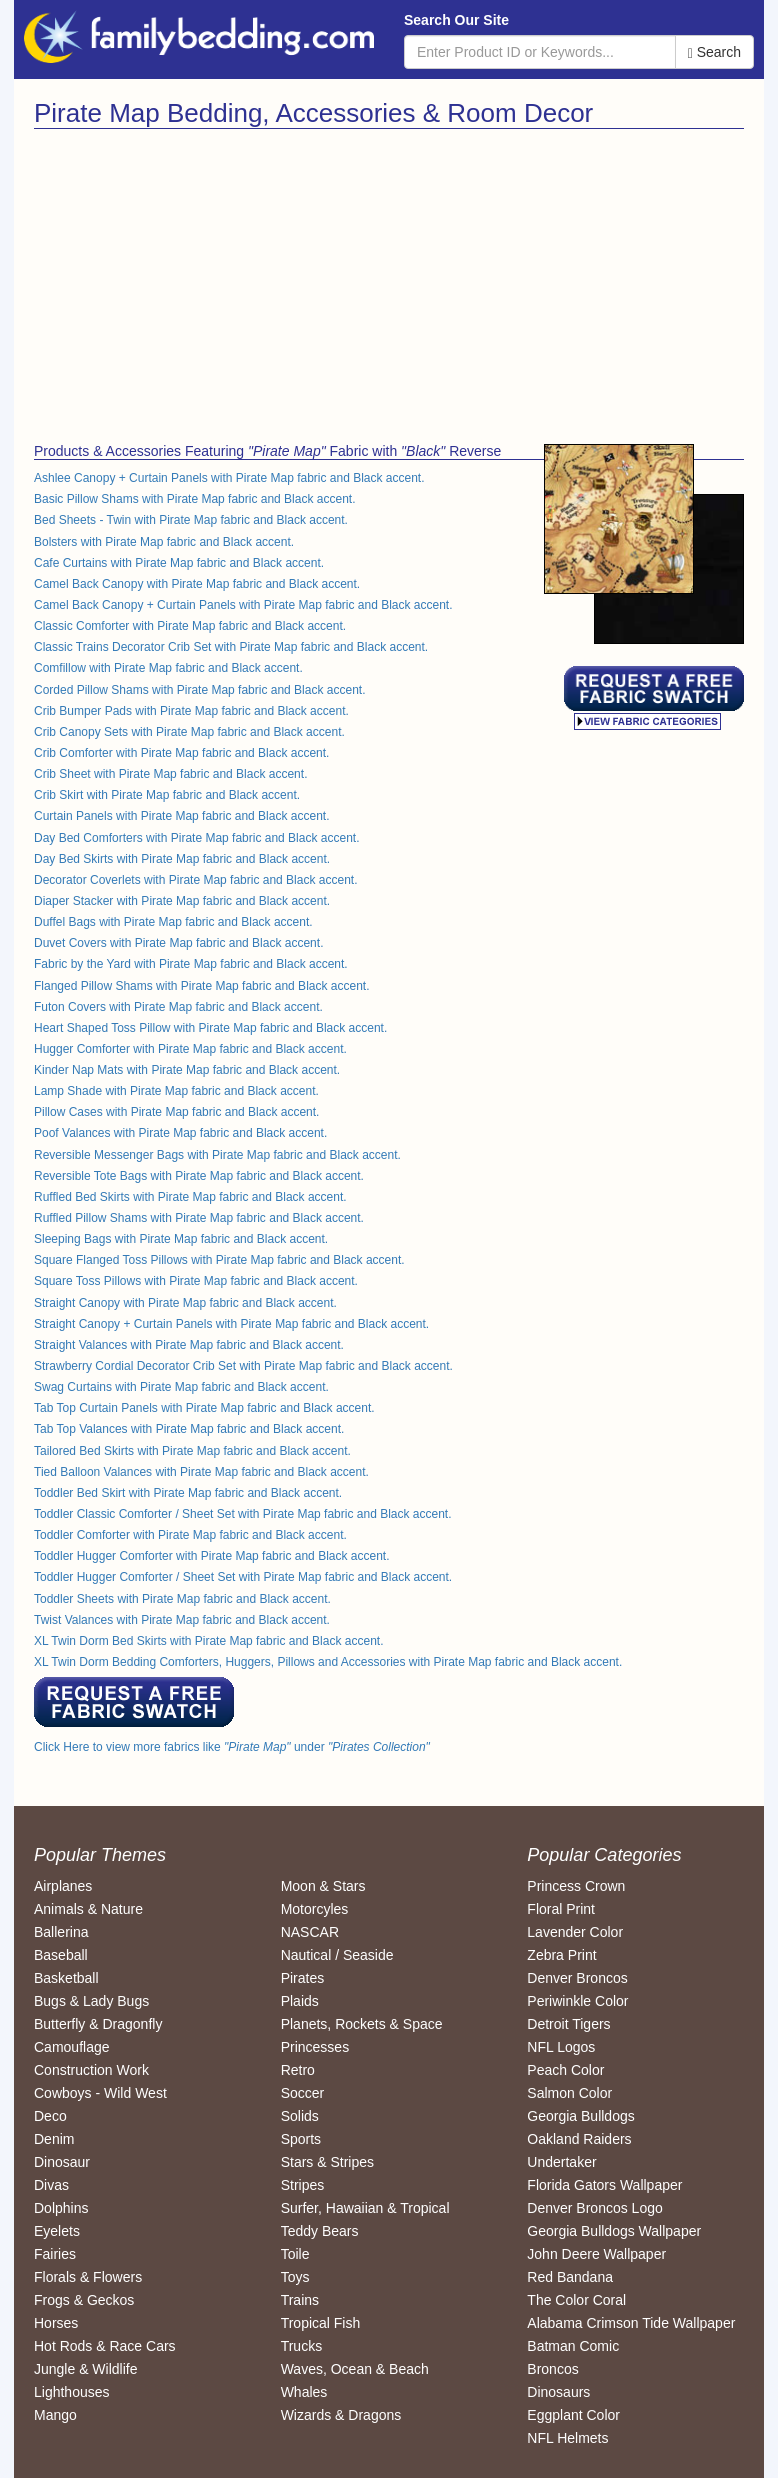 Image resolution: width=778 pixels, height=2478 pixels. Describe the element at coordinates (72, 2392) in the screenshot. I see `Lighthouses` at that location.